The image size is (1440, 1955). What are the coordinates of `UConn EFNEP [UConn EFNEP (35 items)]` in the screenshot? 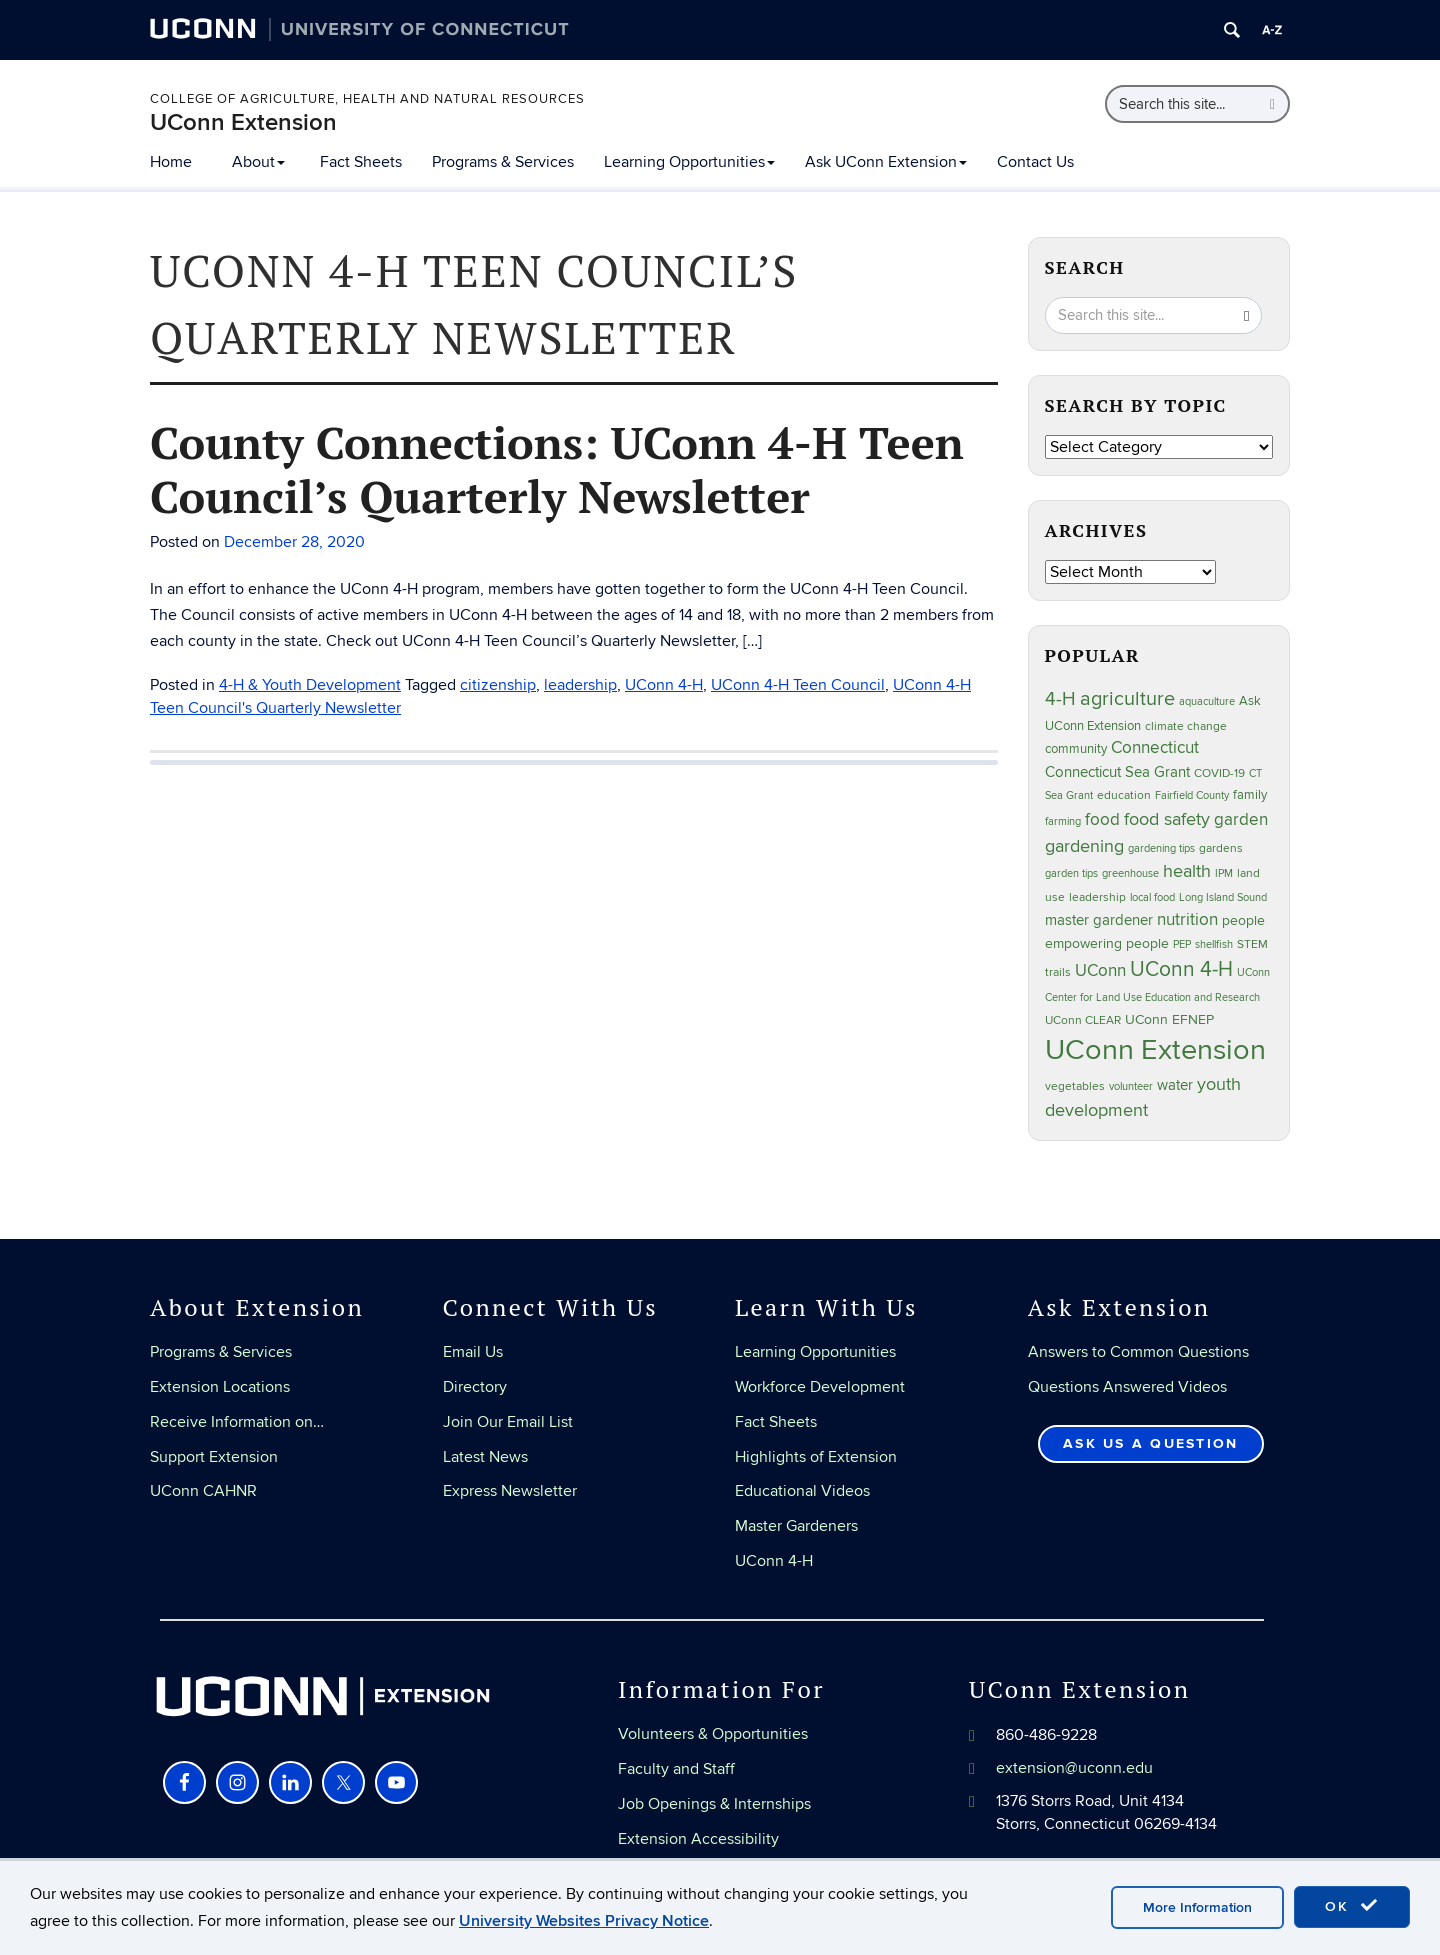 It's located at (1169, 1020).